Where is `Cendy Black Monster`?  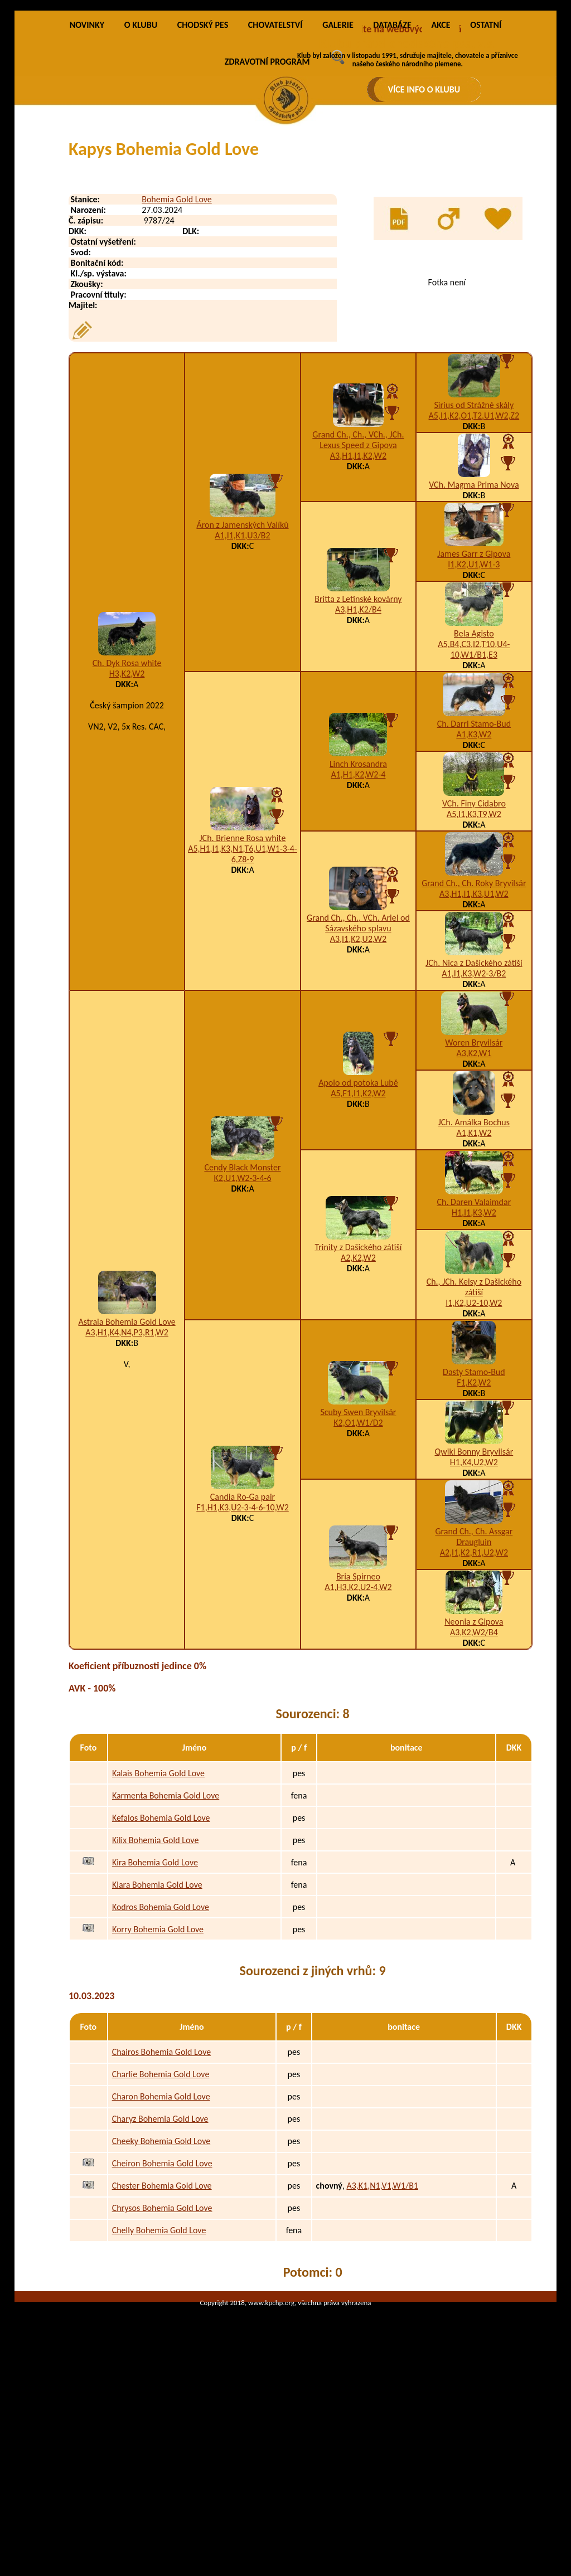 Cendy Black Monster is located at coordinates (242, 1296).